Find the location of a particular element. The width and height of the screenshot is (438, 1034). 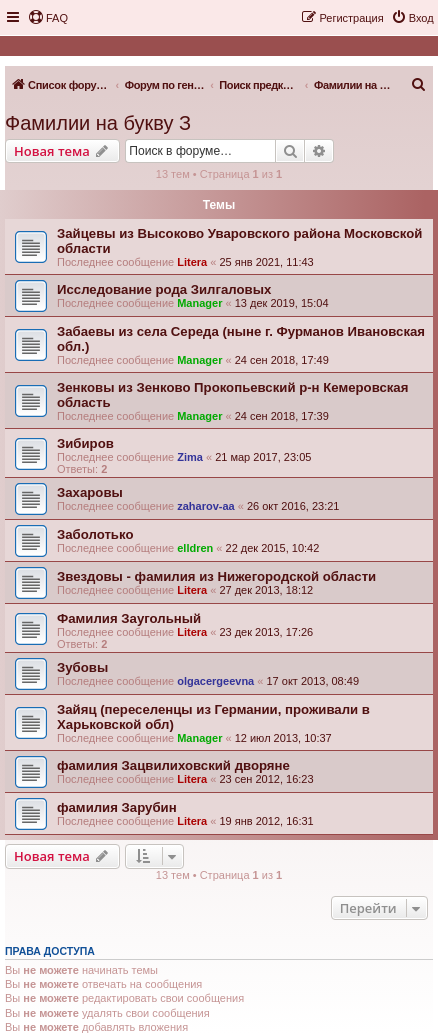

Manager is located at coordinates (199, 303).